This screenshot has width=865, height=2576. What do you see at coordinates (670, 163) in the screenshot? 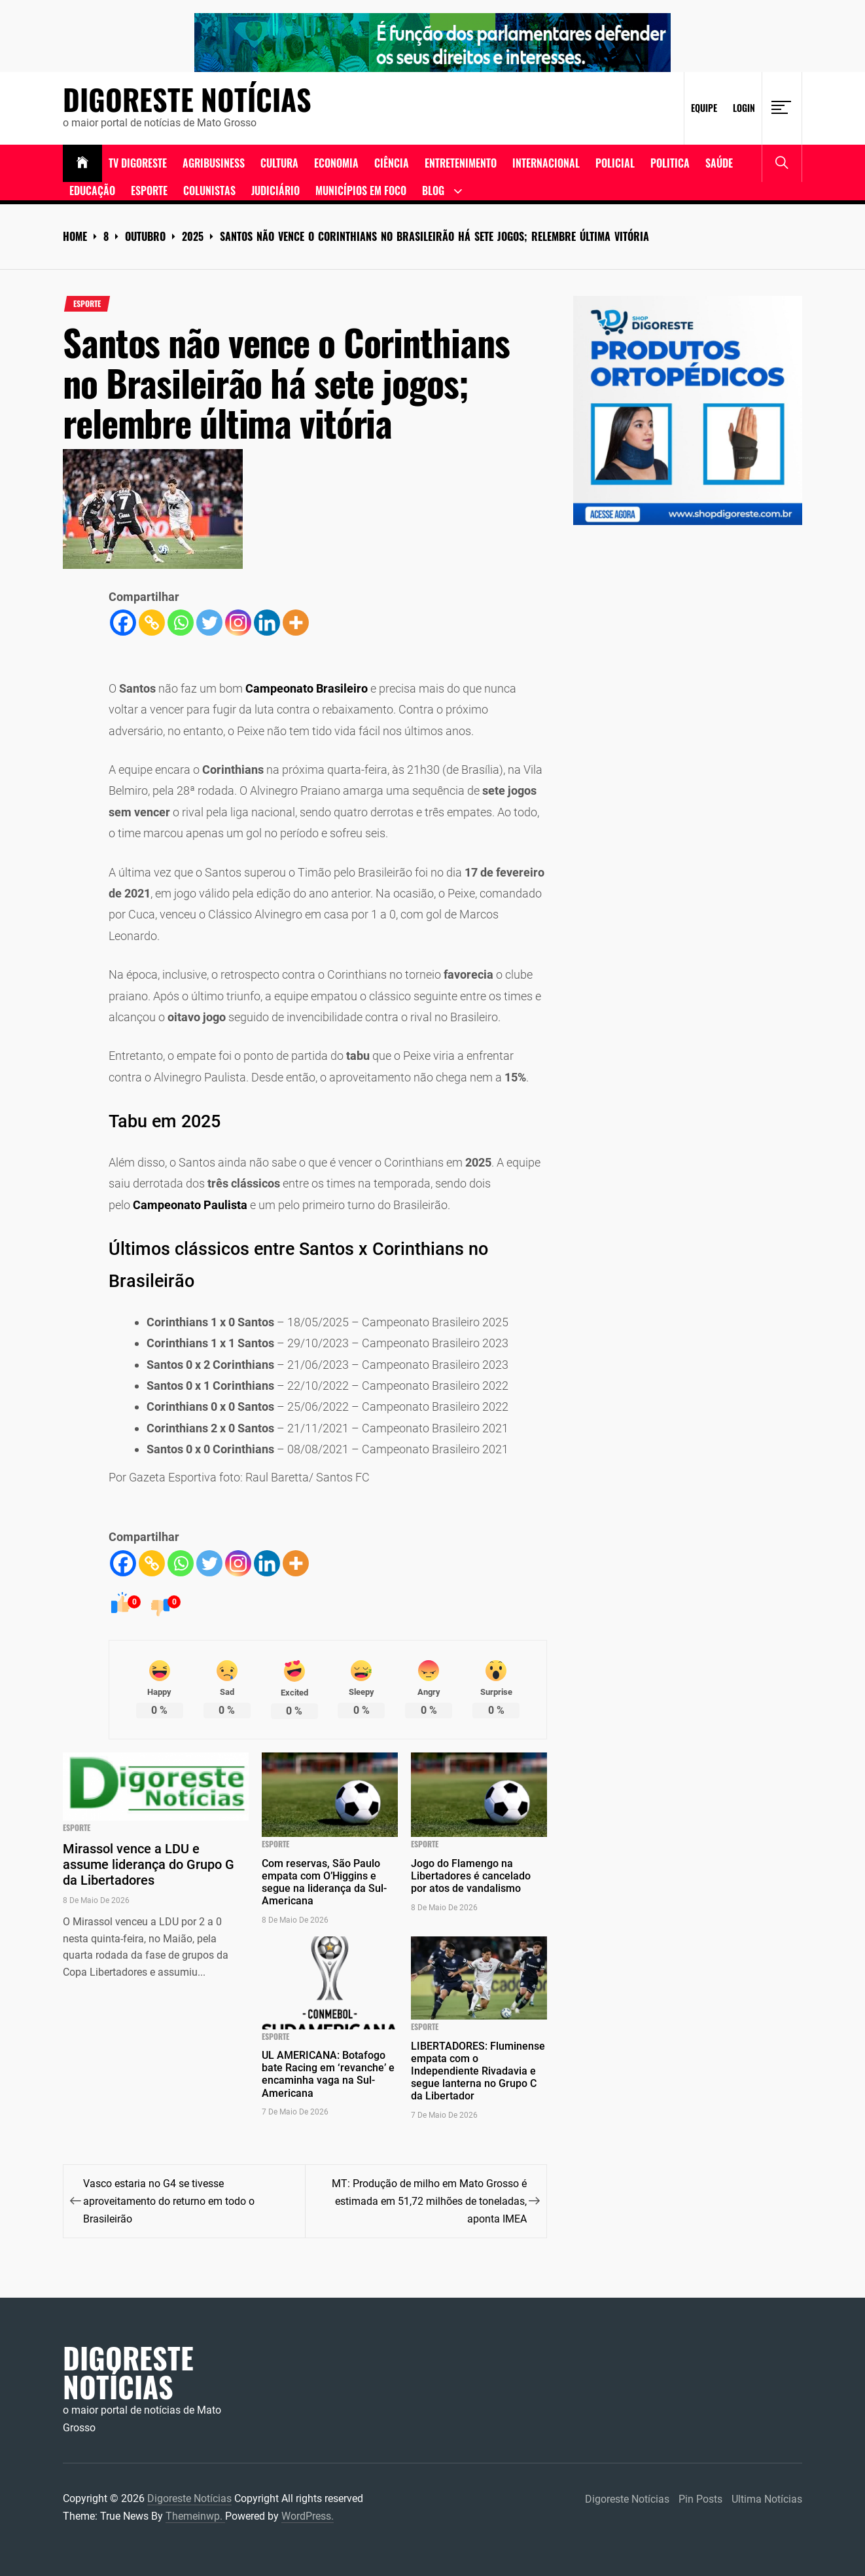
I see `Politica` at bounding box center [670, 163].